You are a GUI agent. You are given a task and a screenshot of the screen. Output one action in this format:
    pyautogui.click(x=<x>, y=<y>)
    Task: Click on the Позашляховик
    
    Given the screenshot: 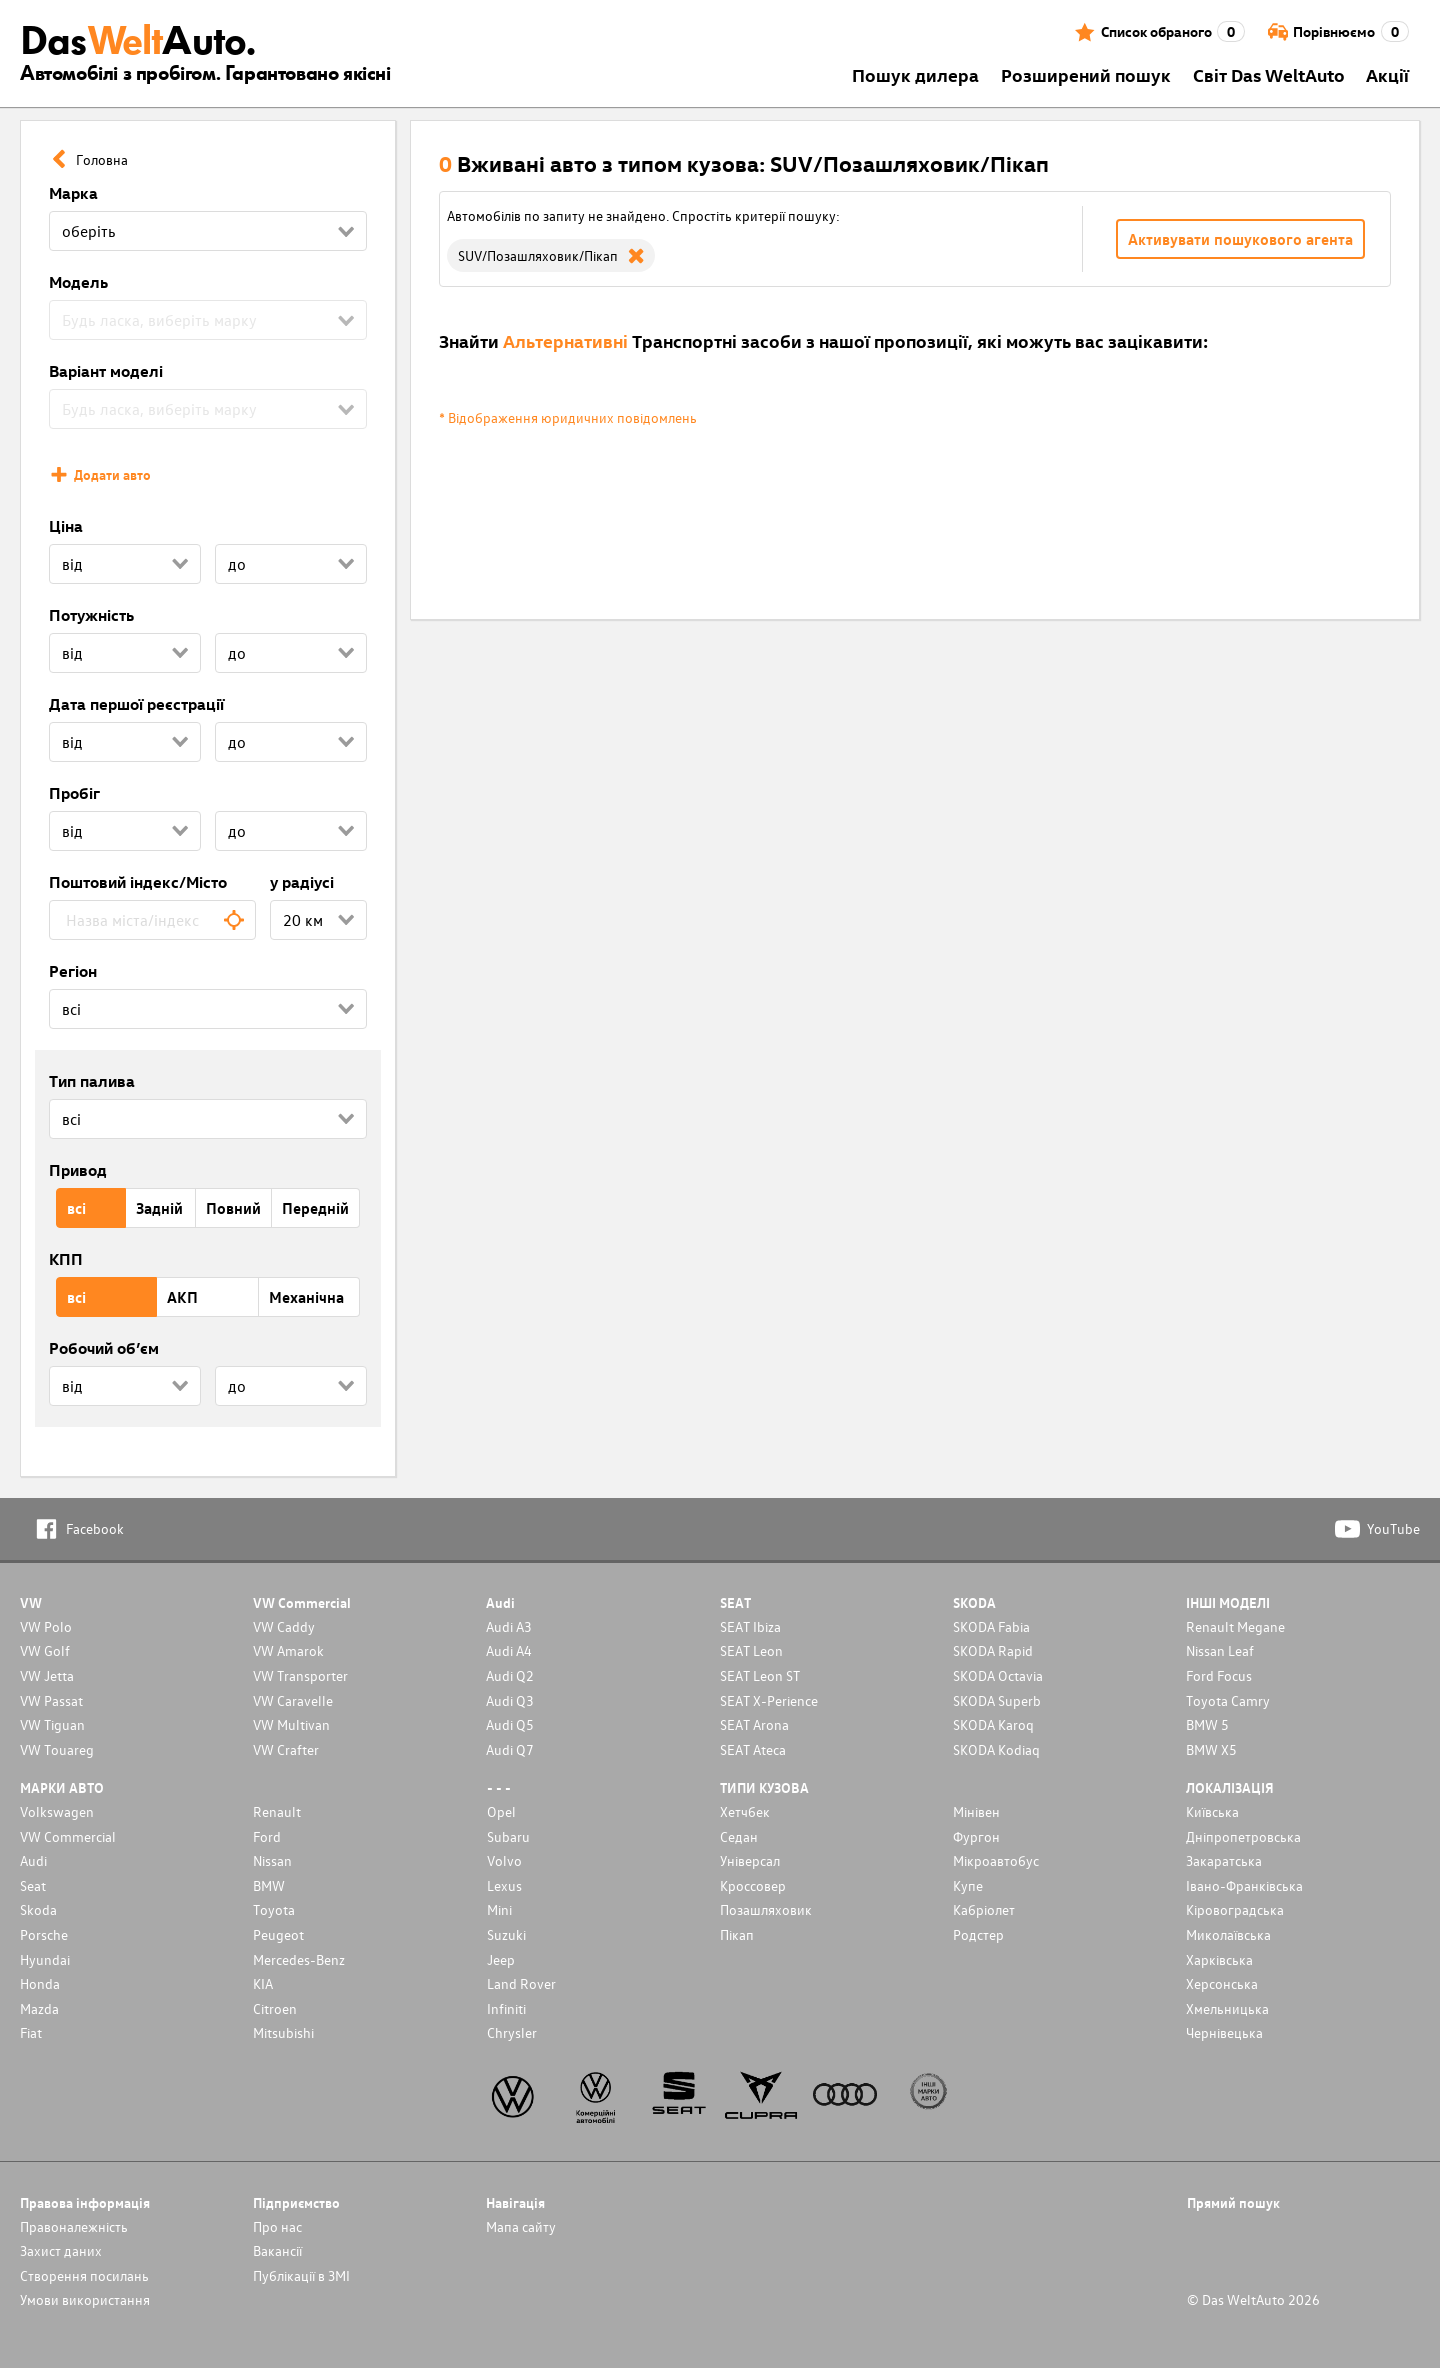 What is the action you would take?
    pyautogui.click(x=766, y=1909)
    